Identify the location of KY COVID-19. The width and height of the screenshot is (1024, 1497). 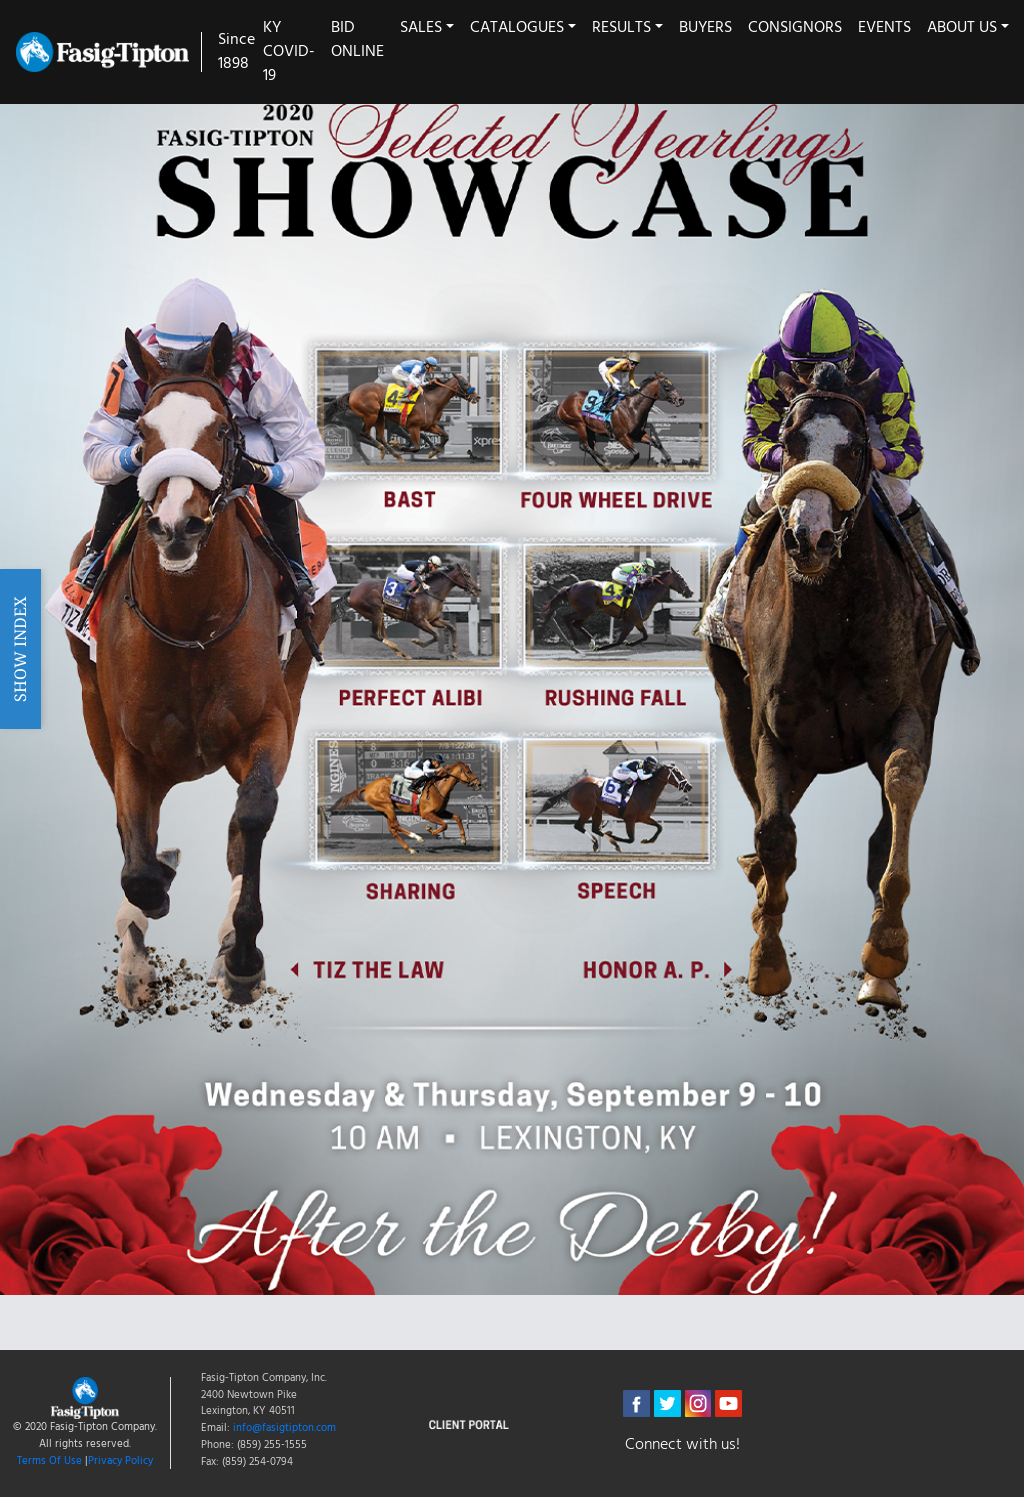
(289, 52).